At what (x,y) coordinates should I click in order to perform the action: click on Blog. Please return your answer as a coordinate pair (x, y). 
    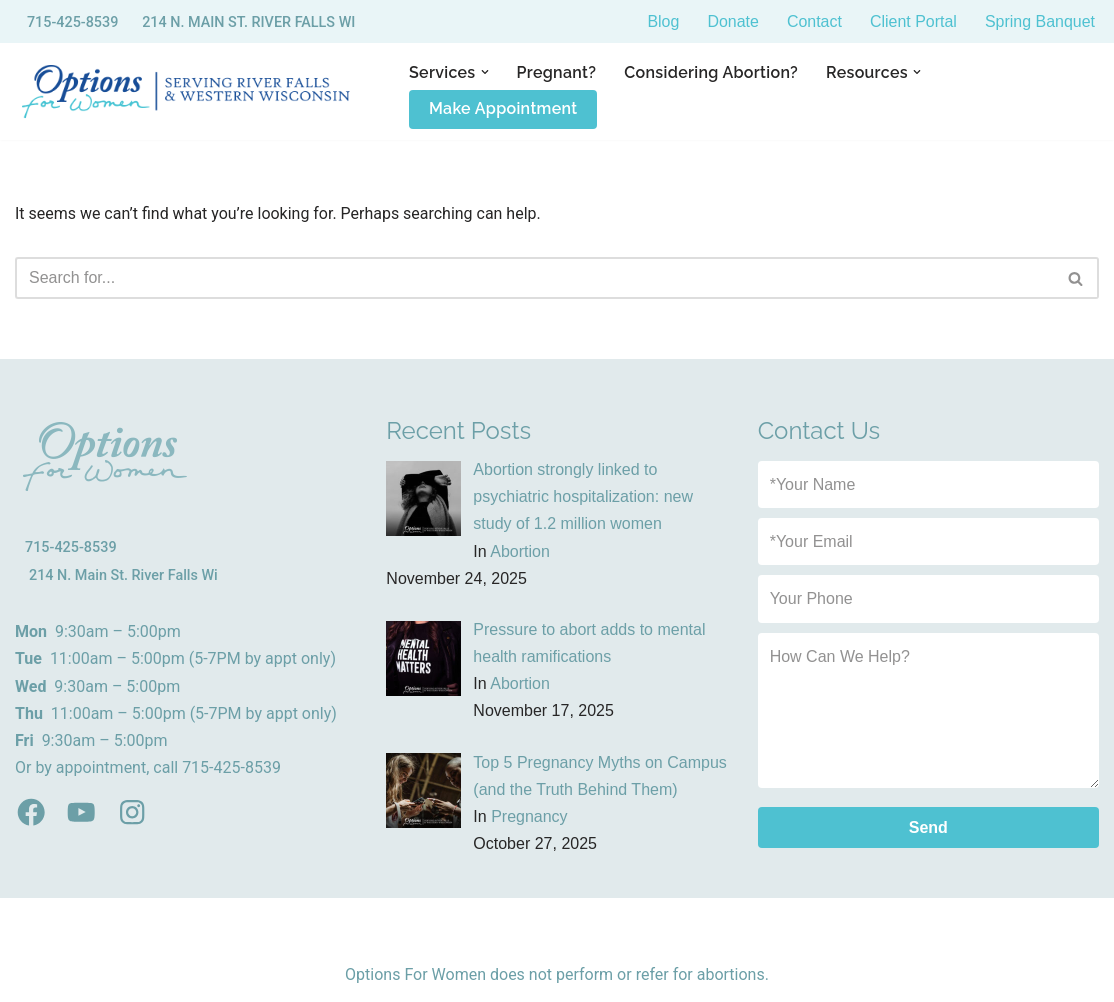
    Looking at the image, I should click on (663, 21).